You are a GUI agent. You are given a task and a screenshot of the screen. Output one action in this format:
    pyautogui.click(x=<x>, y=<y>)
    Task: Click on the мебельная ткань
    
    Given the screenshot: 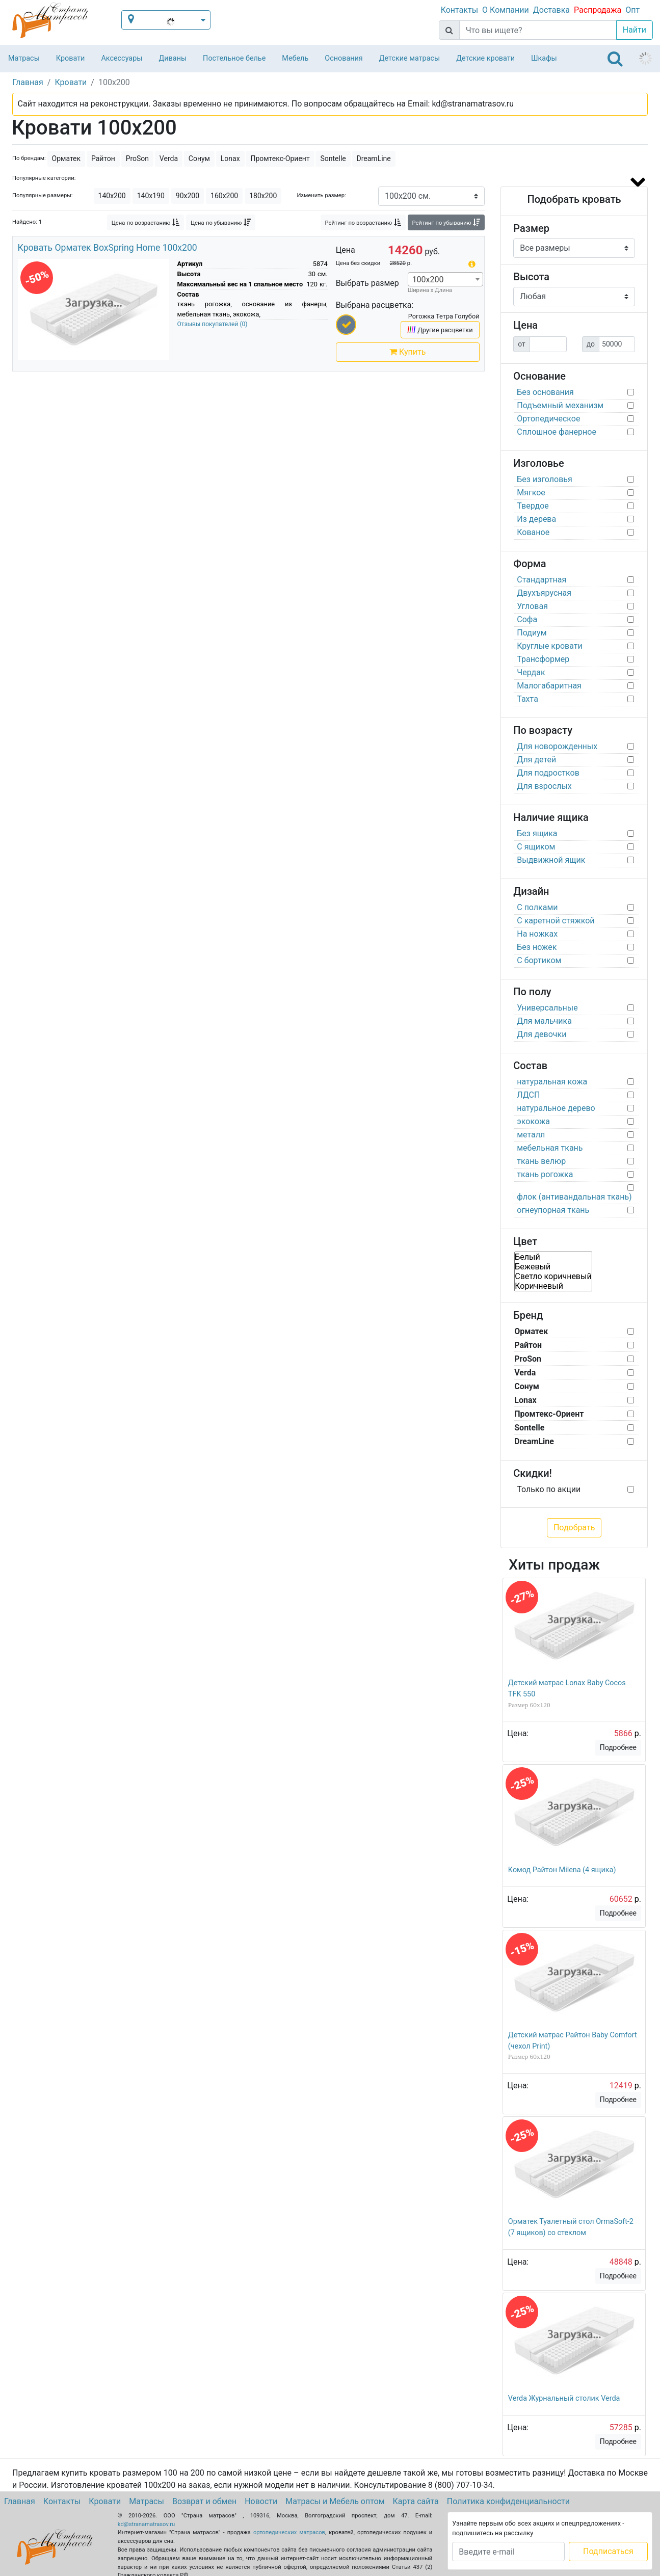 What is the action you would take?
    pyautogui.click(x=550, y=1148)
    